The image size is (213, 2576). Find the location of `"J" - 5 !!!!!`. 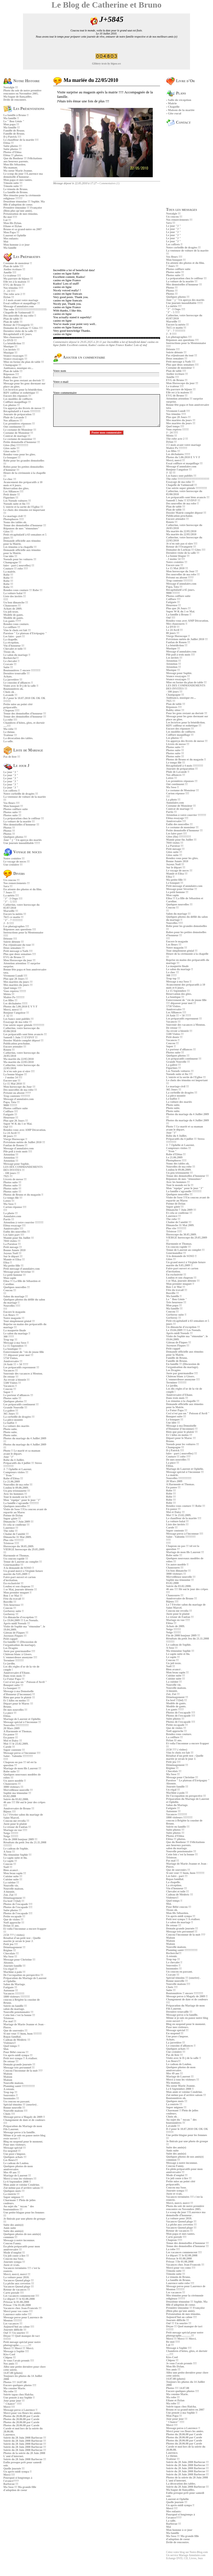

"J" - 5 !!!!! is located at coordinates (10, 901).